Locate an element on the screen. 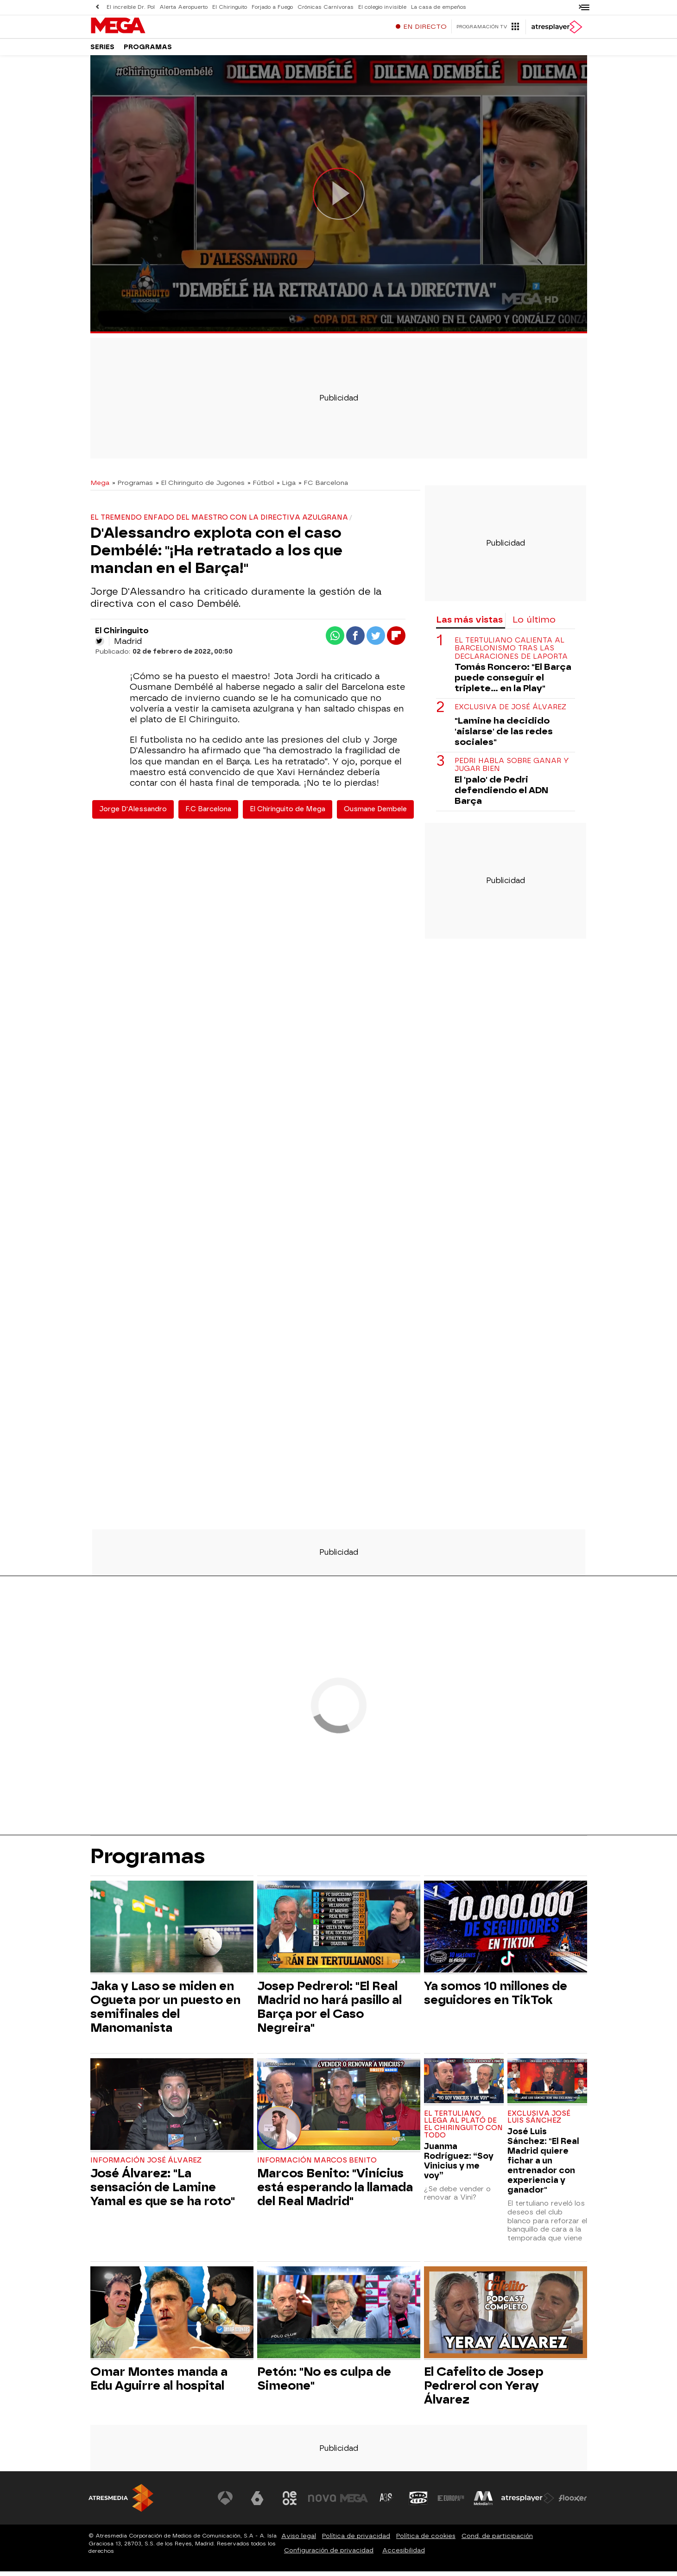  Política de cookies is located at coordinates (426, 2540).